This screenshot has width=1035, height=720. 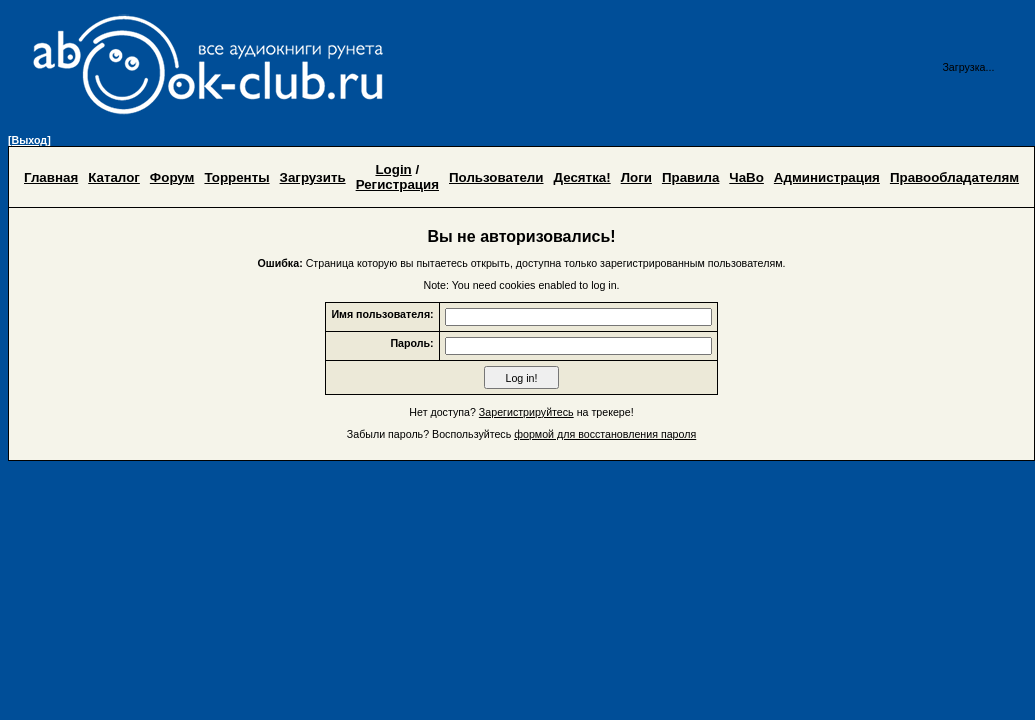 I want to click on Логи, so click(x=636, y=177).